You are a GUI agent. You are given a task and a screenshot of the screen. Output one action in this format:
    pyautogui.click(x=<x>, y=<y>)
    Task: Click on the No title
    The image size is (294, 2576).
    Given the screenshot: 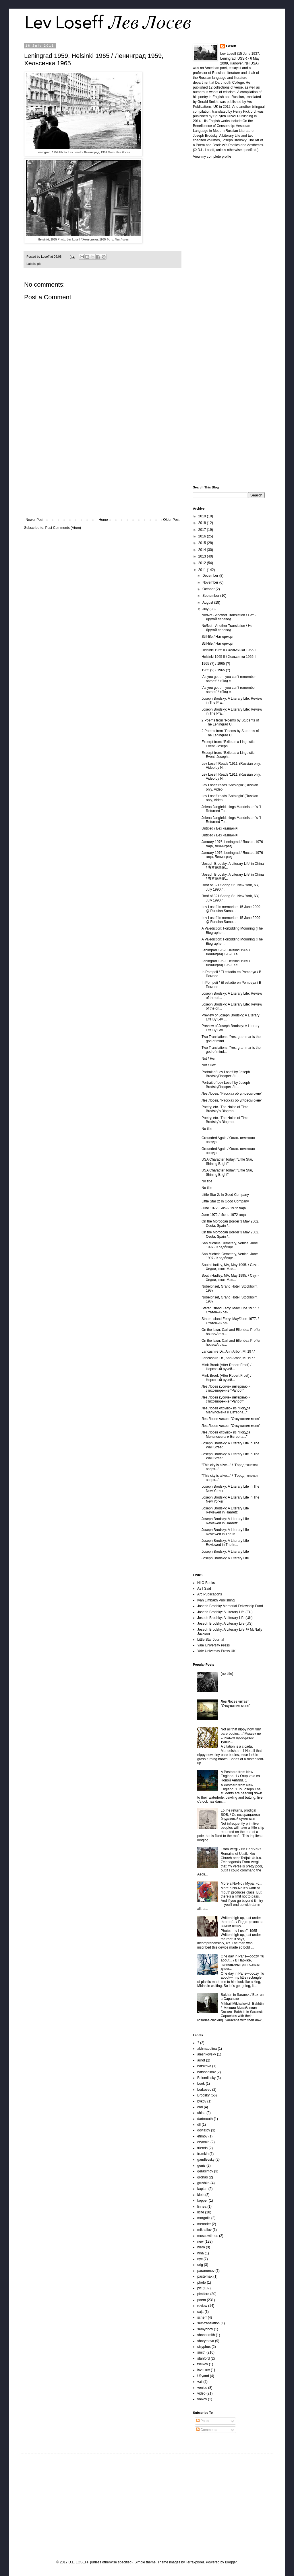 What is the action you would take?
    pyautogui.click(x=207, y=1129)
    